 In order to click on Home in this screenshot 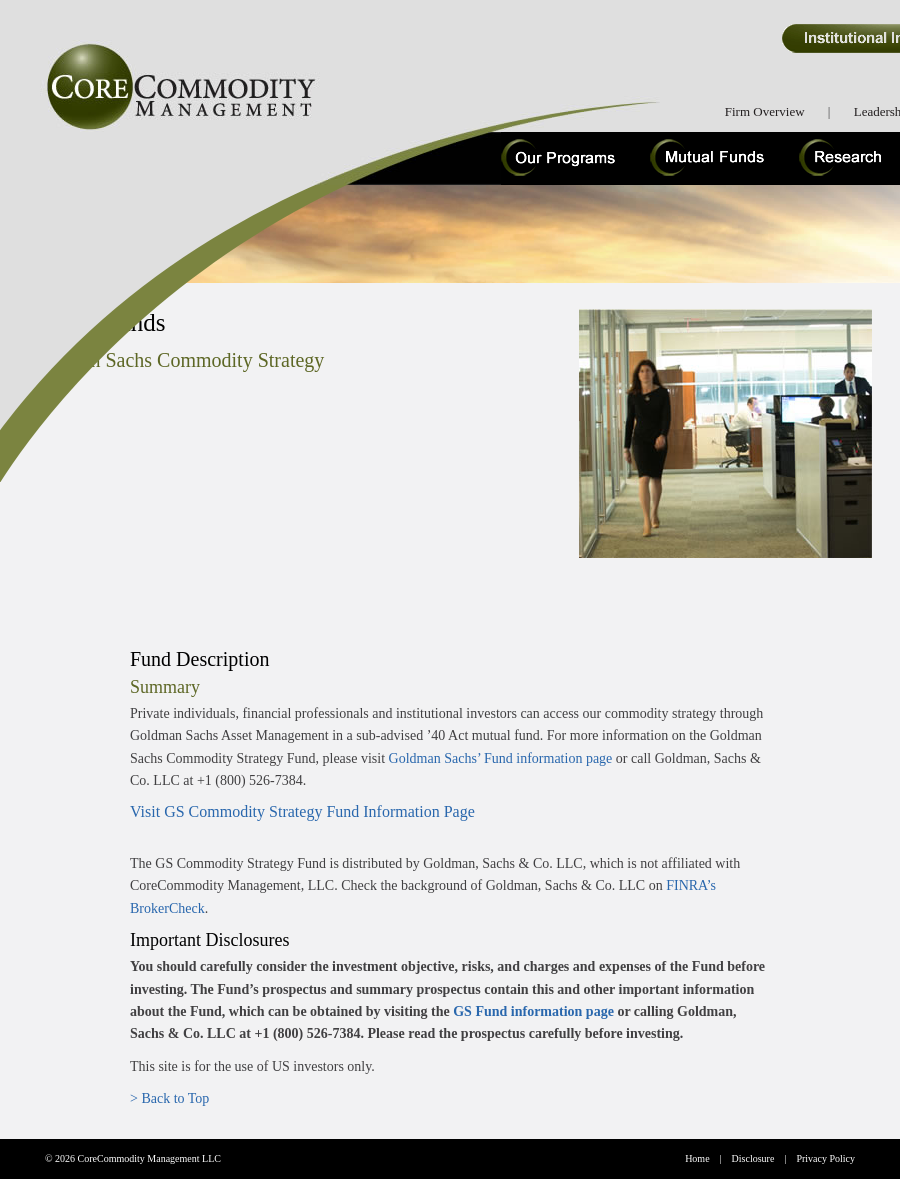, I will do `click(697, 1158)`.